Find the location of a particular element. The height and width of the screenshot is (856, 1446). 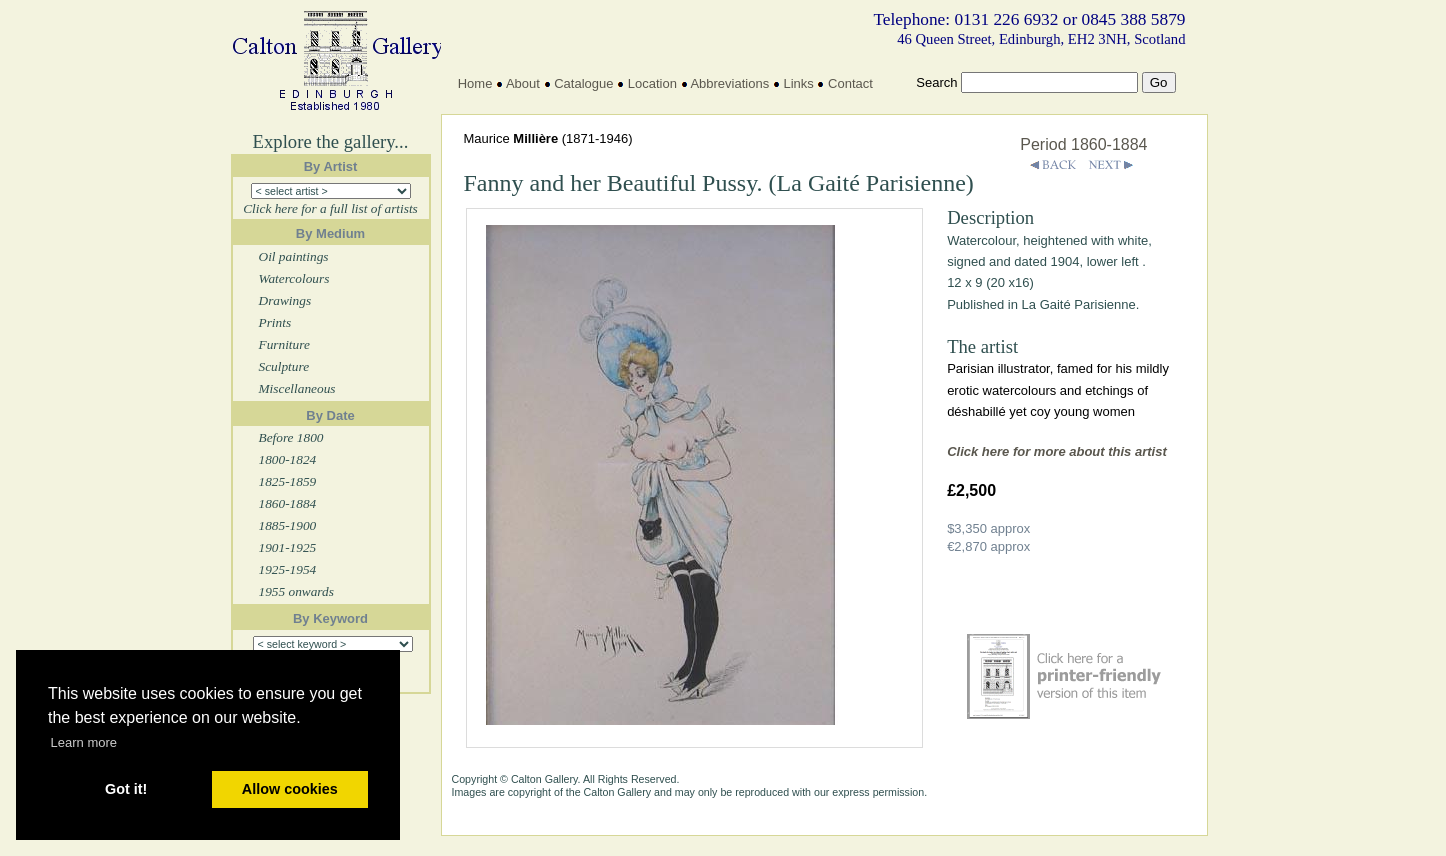

Period 1860-1884 is located at coordinates (1083, 144).